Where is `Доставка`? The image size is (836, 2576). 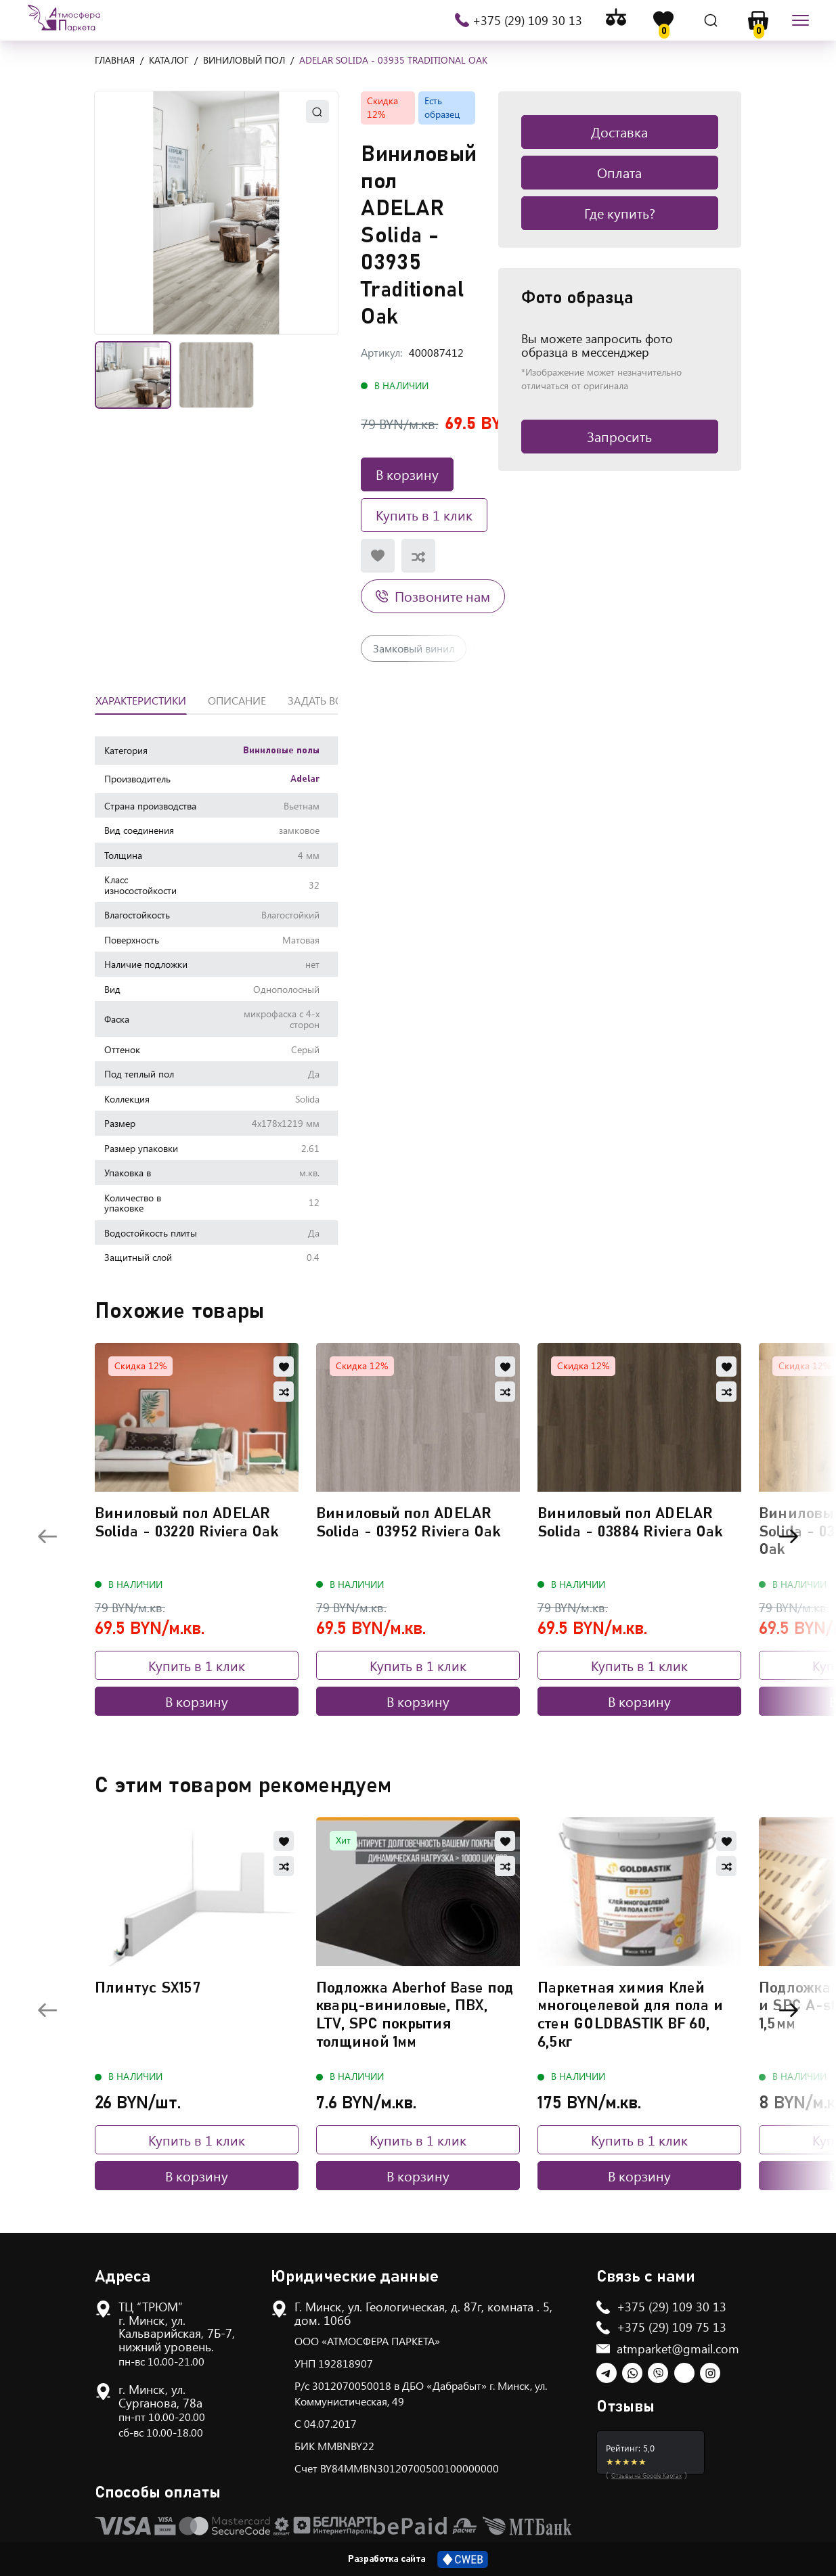
Доставка is located at coordinates (619, 132).